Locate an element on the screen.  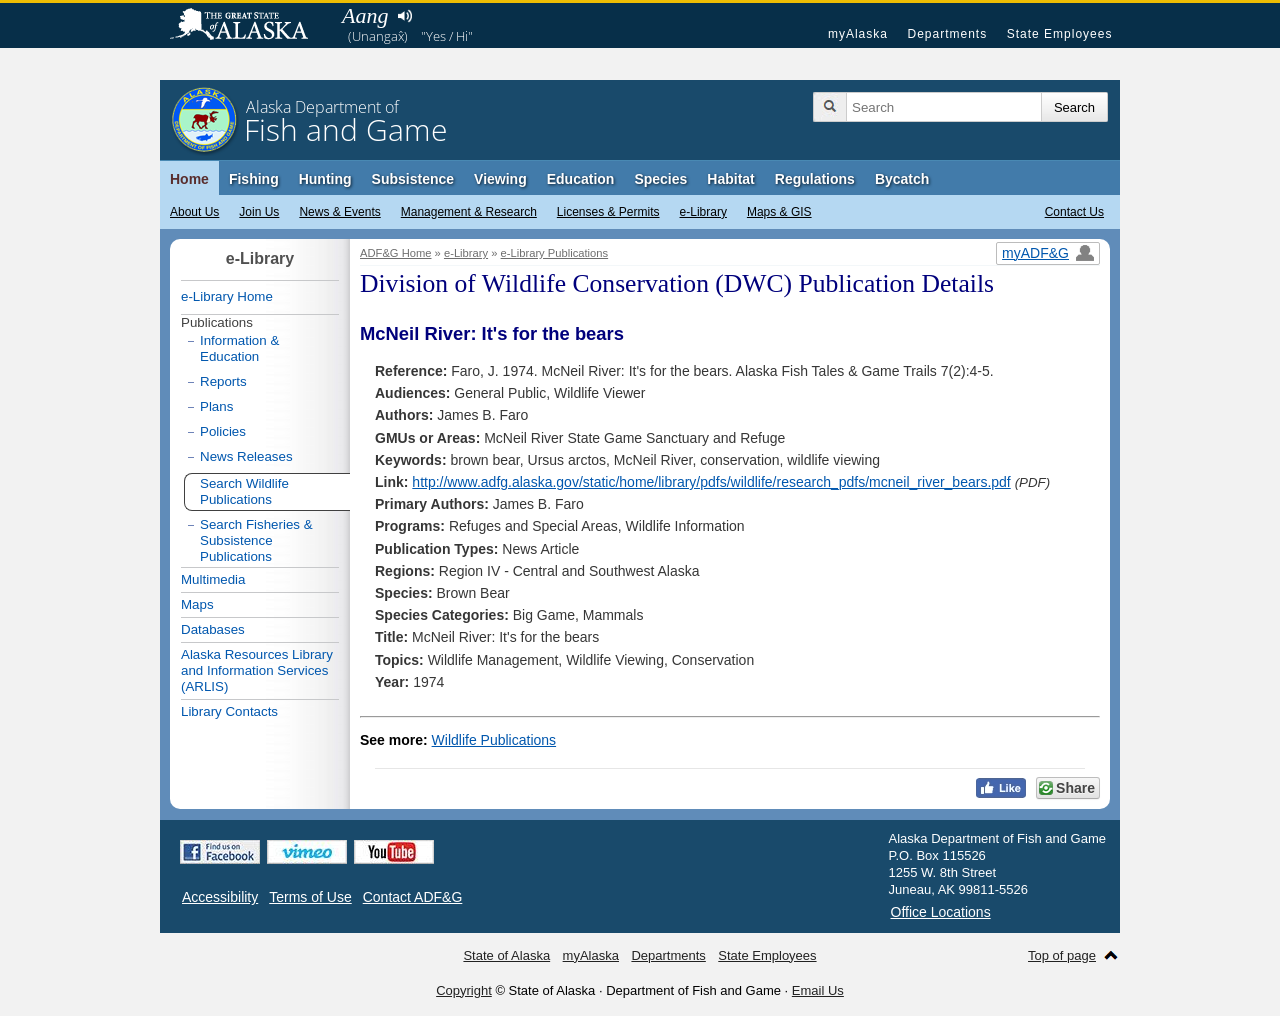
Regulations is located at coordinates (815, 179).